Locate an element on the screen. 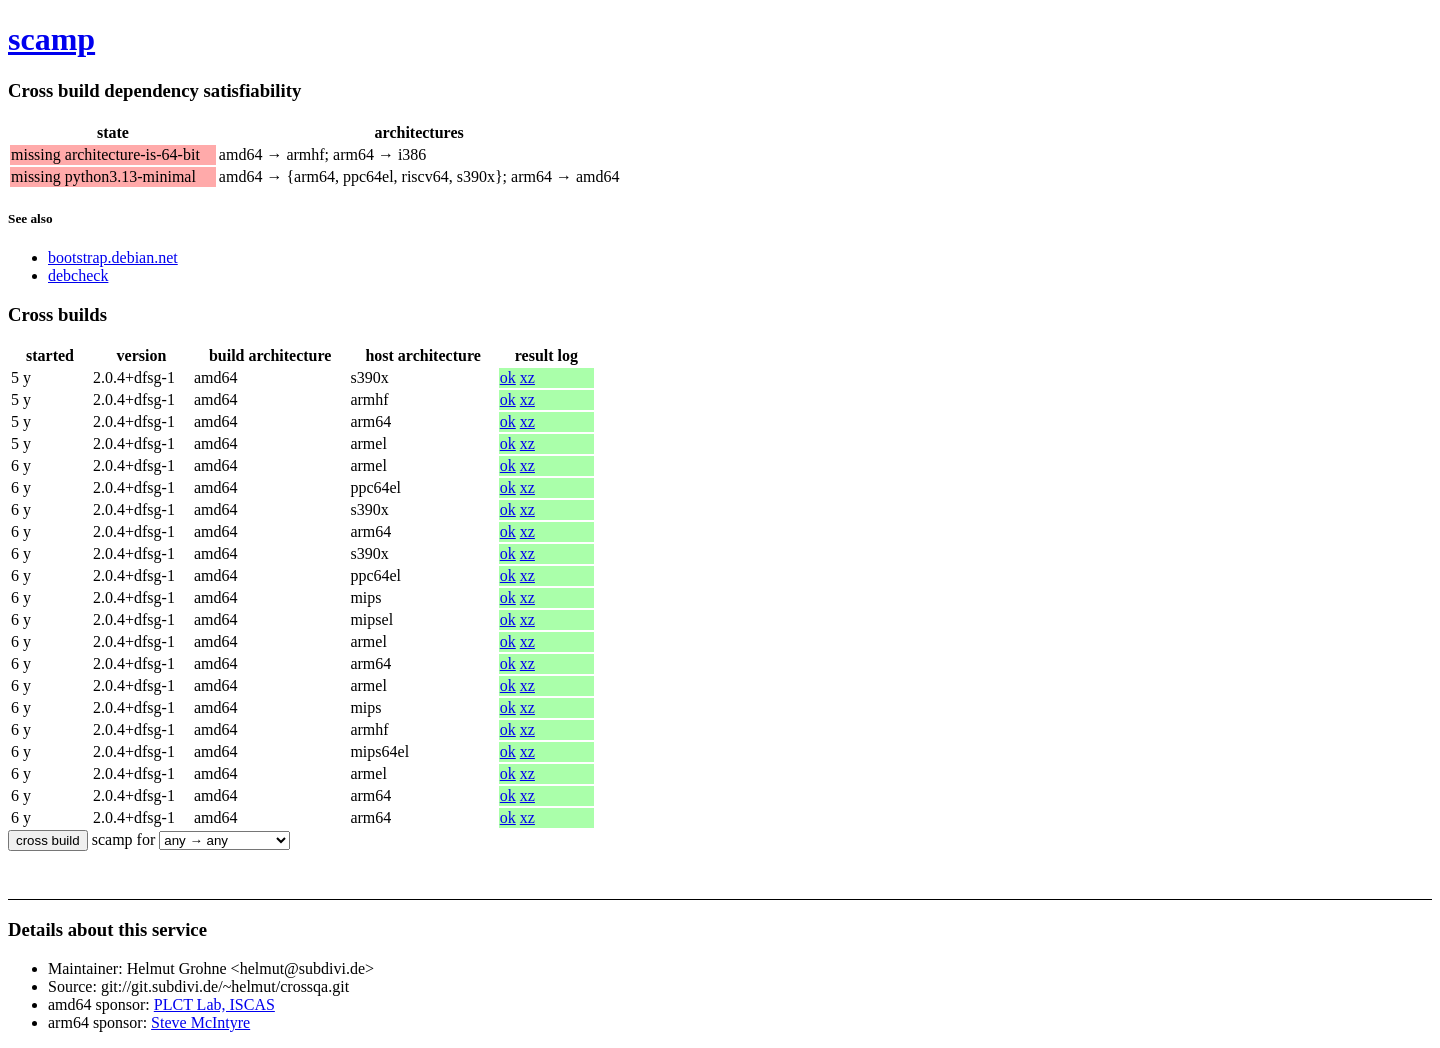  xz is located at coordinates (527, 377).